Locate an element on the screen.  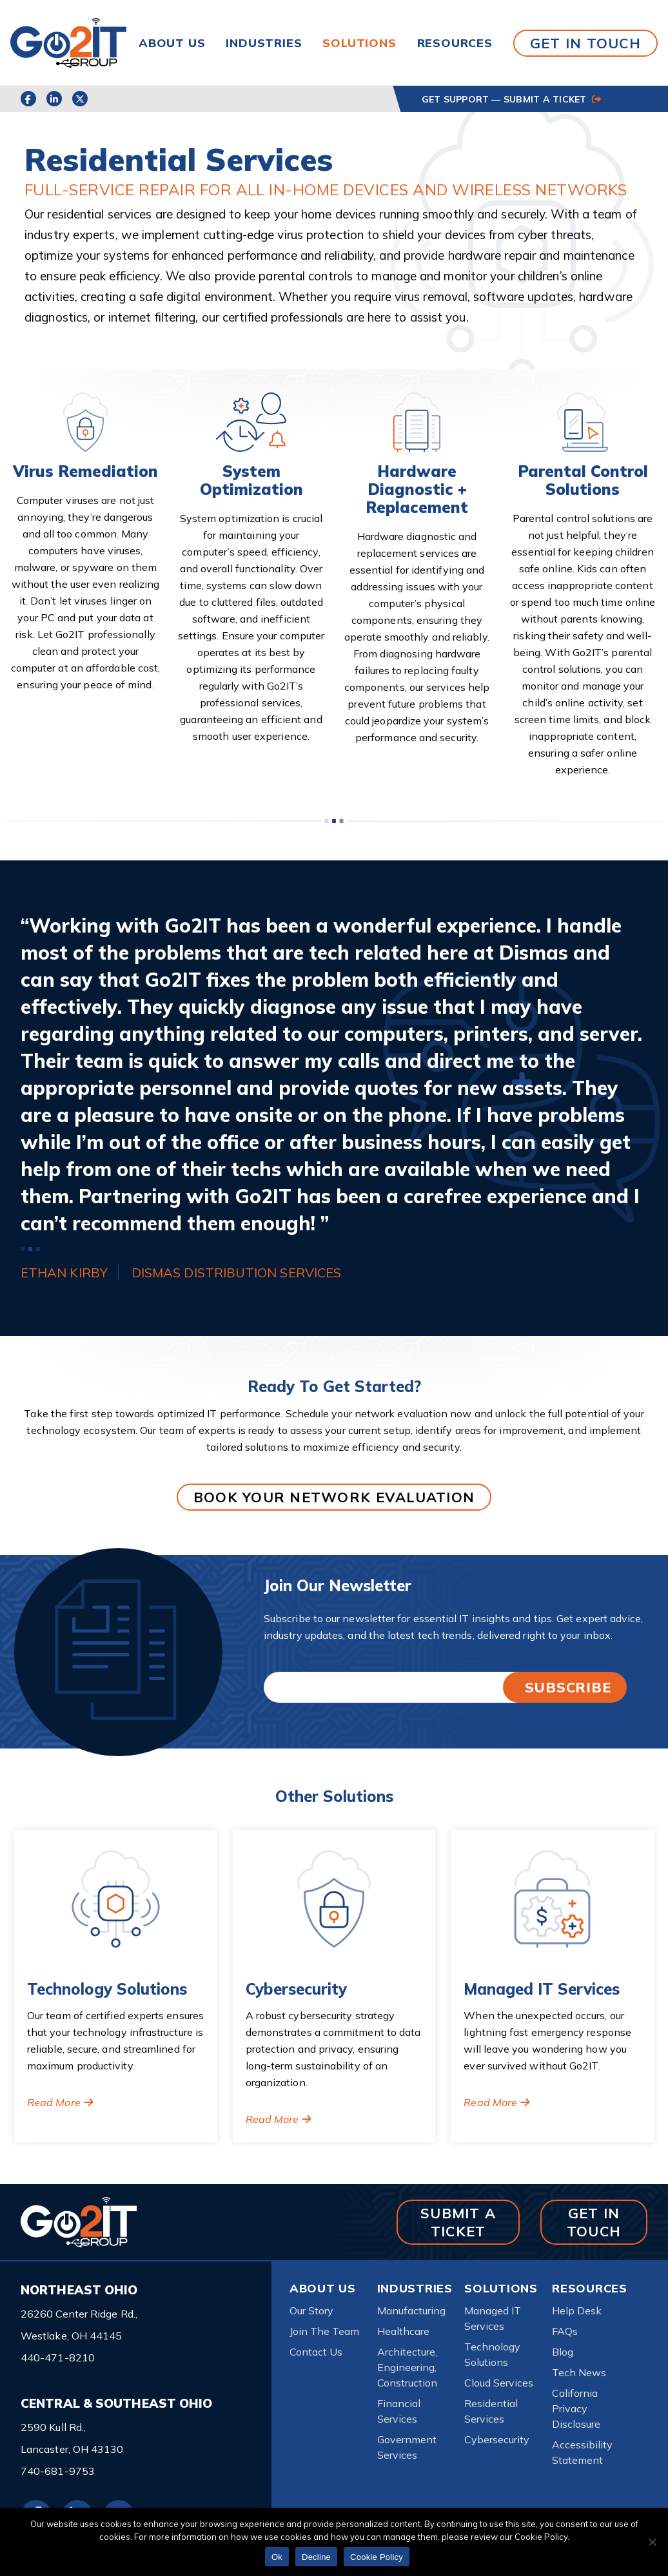
SUBMIT A TICKET is located at coordinates (458, 2222).